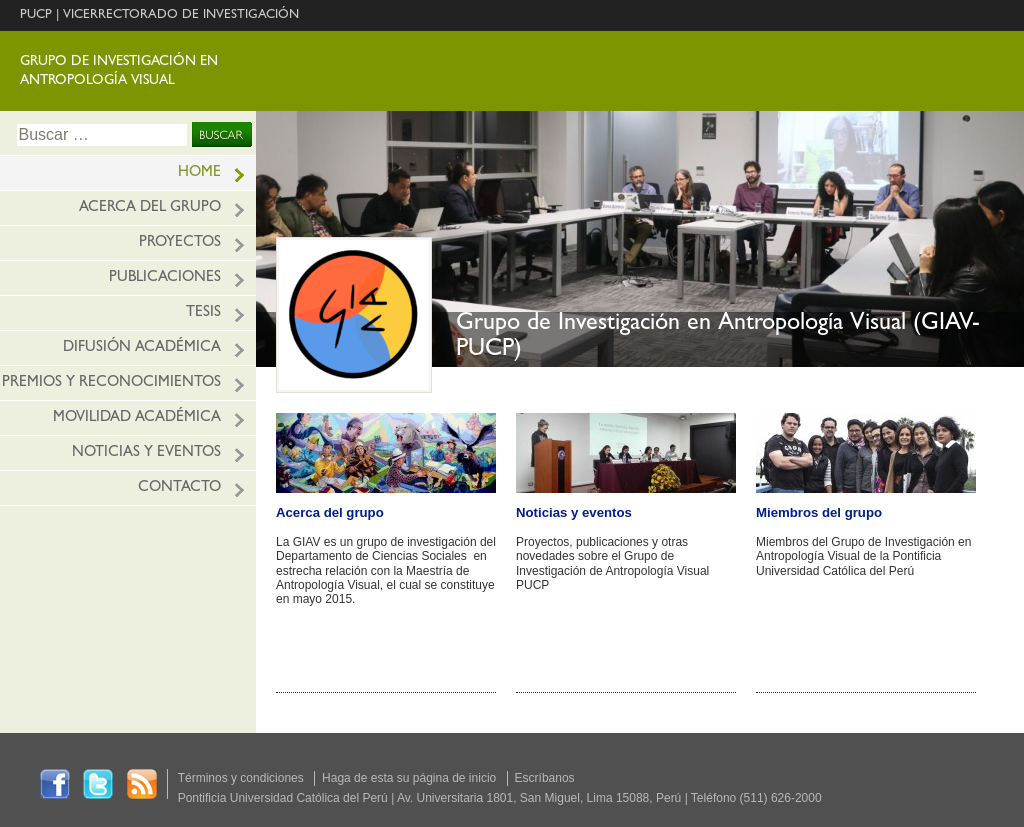 The height and width of the screenshot is (827, 1024). Describe the element at coordinates (150, 208) in the screenshot. I see `Acerca del grupo` at that location.